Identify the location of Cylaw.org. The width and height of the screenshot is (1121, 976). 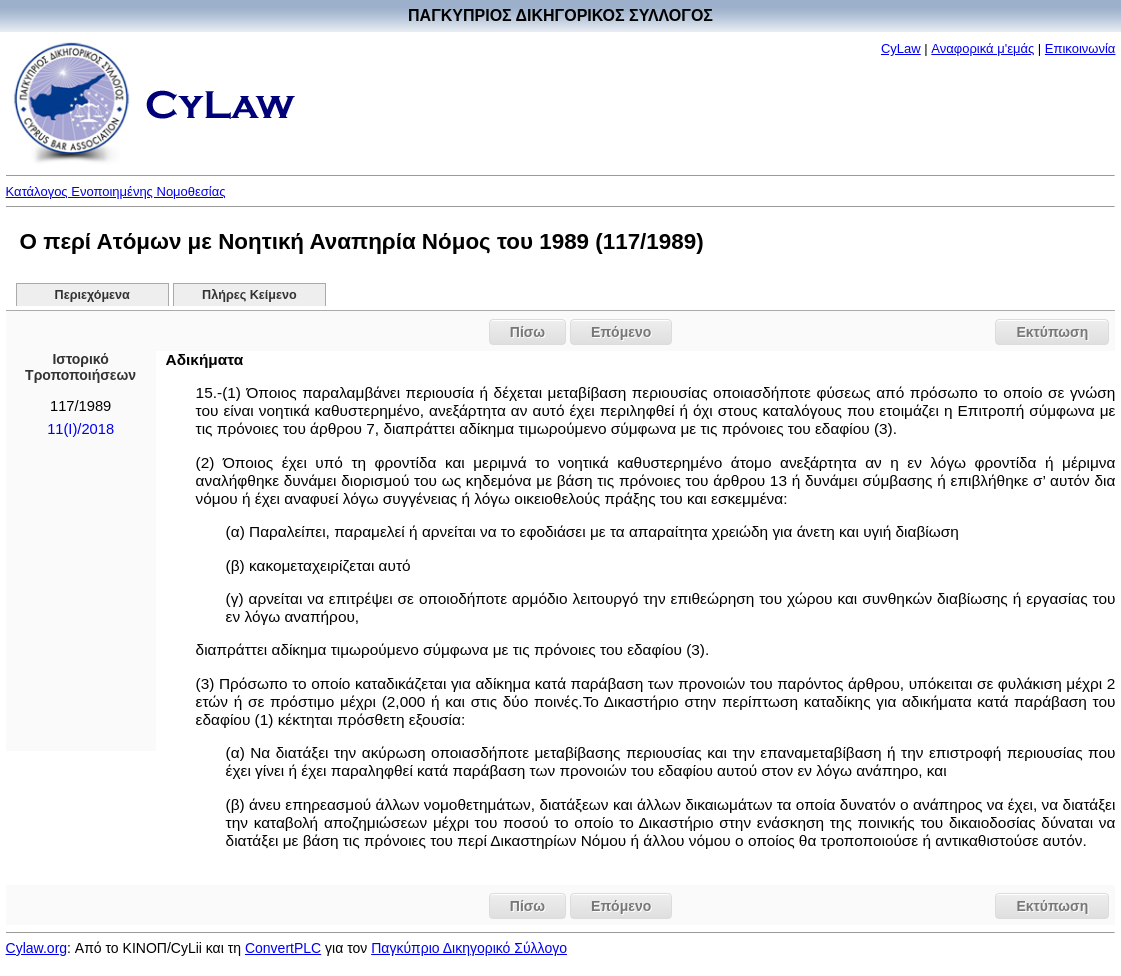
(36, 948).